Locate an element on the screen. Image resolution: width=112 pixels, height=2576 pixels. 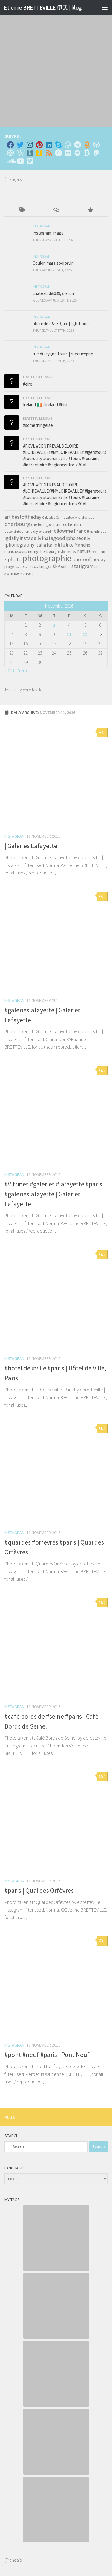
sun [sun (63 items)] is located at coordinates (97, 566).